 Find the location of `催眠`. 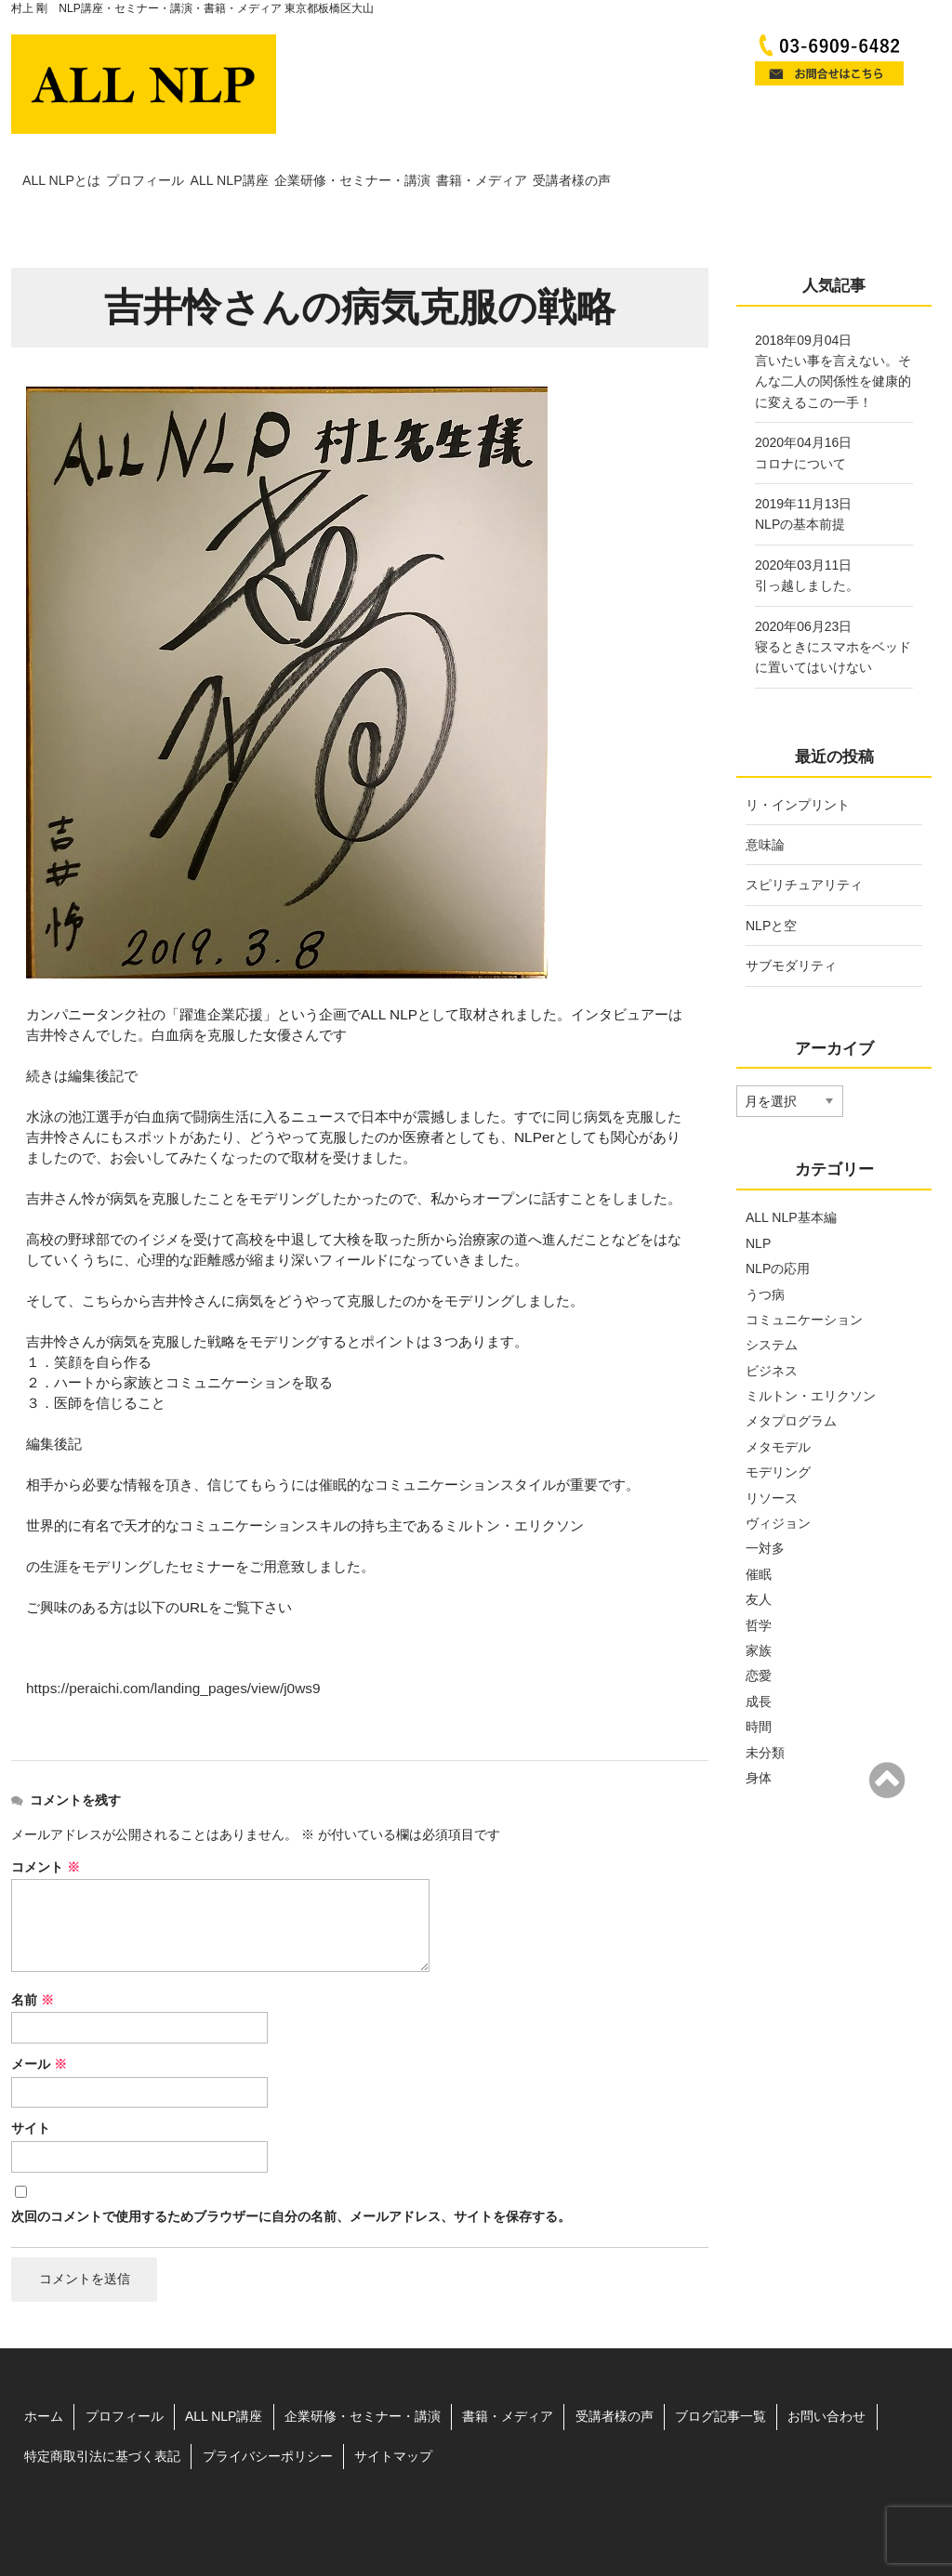

催眠 is located at coordinates (759, 1525).